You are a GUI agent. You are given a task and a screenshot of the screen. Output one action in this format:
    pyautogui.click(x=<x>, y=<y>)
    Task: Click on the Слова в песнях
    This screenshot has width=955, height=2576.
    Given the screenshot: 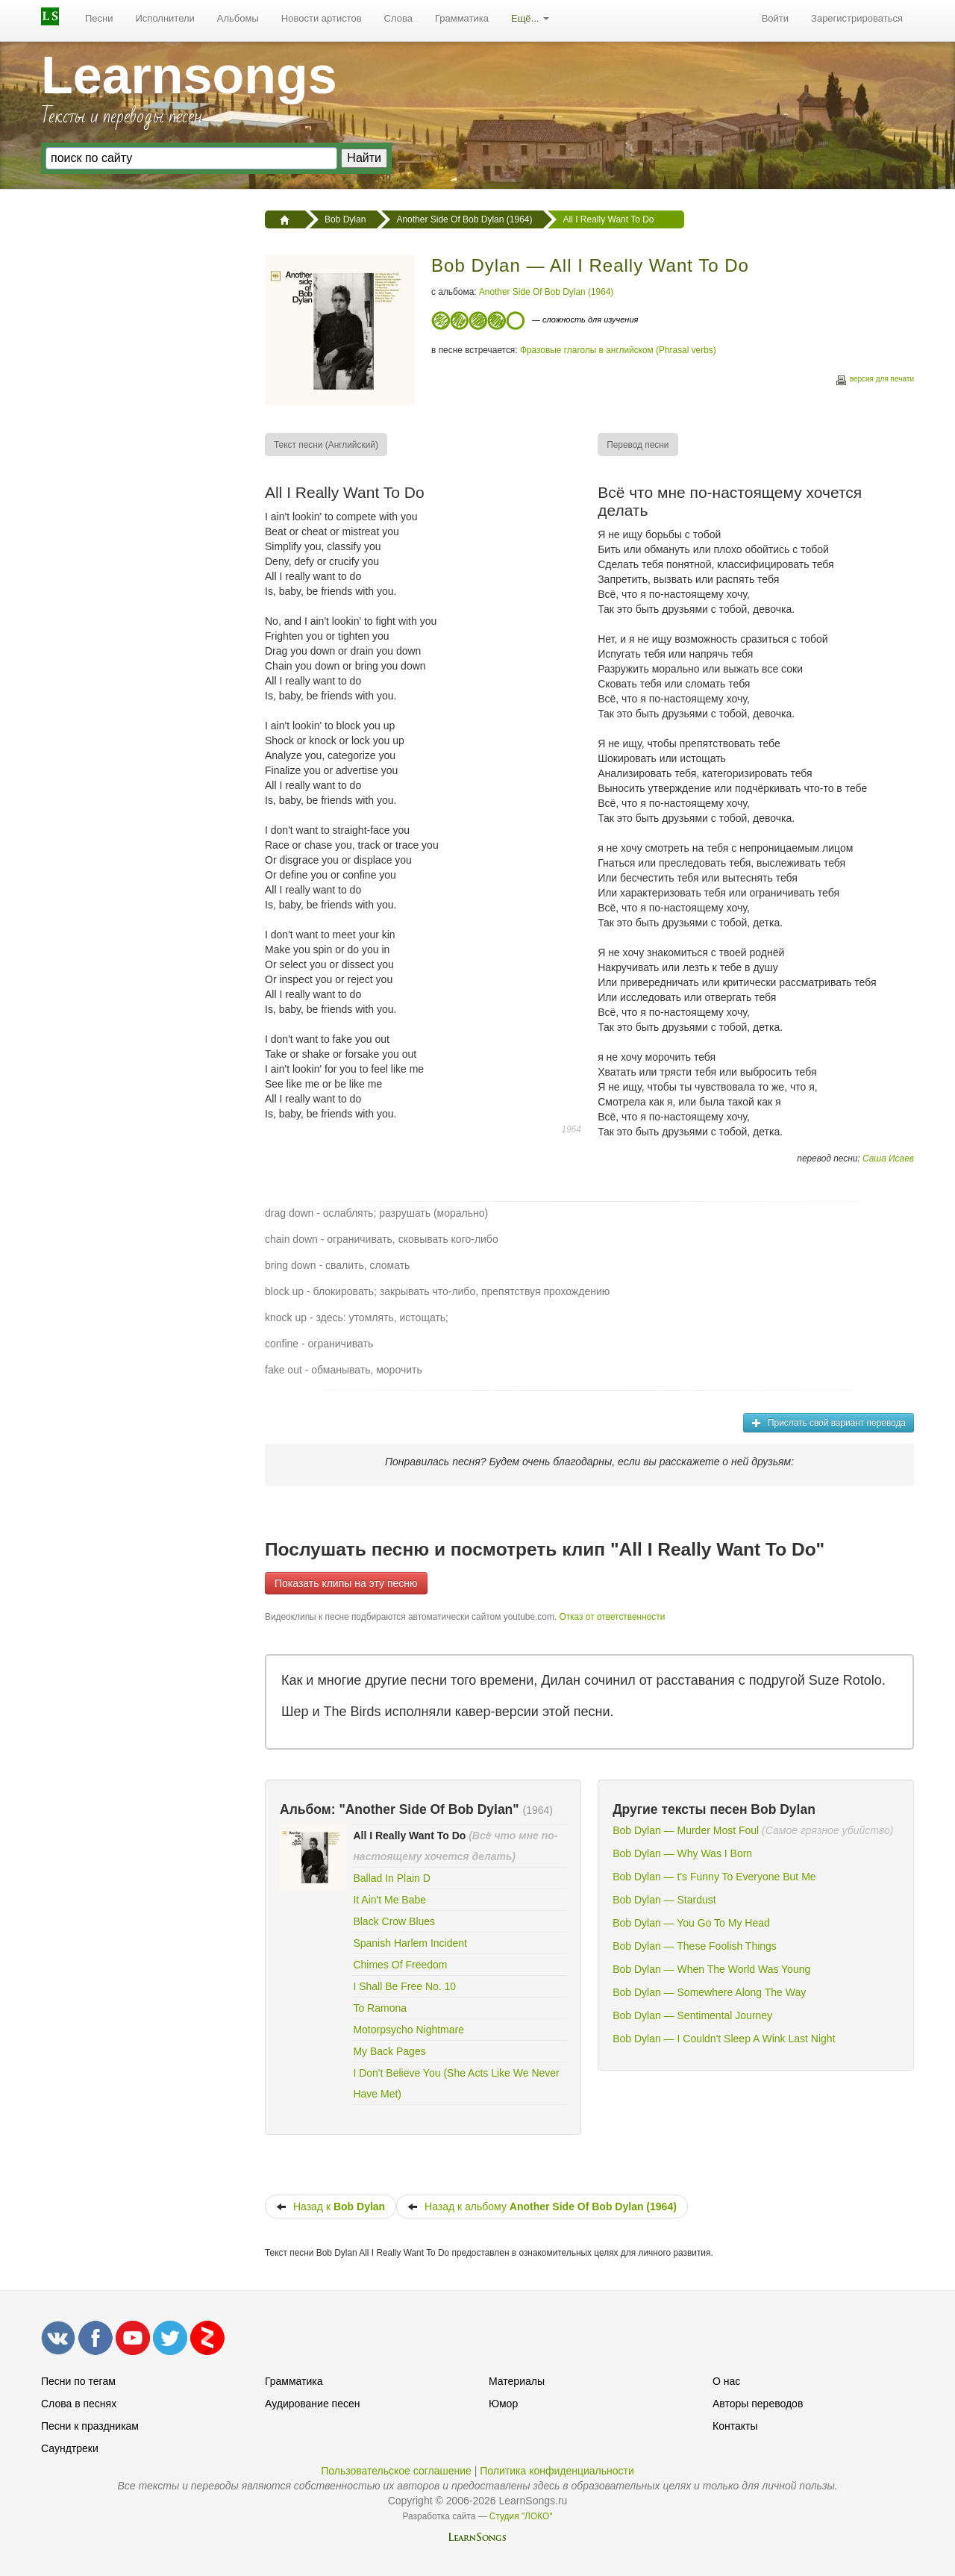 What is the action you would take?
    pyautogui.click(x=78, y=2404)
    